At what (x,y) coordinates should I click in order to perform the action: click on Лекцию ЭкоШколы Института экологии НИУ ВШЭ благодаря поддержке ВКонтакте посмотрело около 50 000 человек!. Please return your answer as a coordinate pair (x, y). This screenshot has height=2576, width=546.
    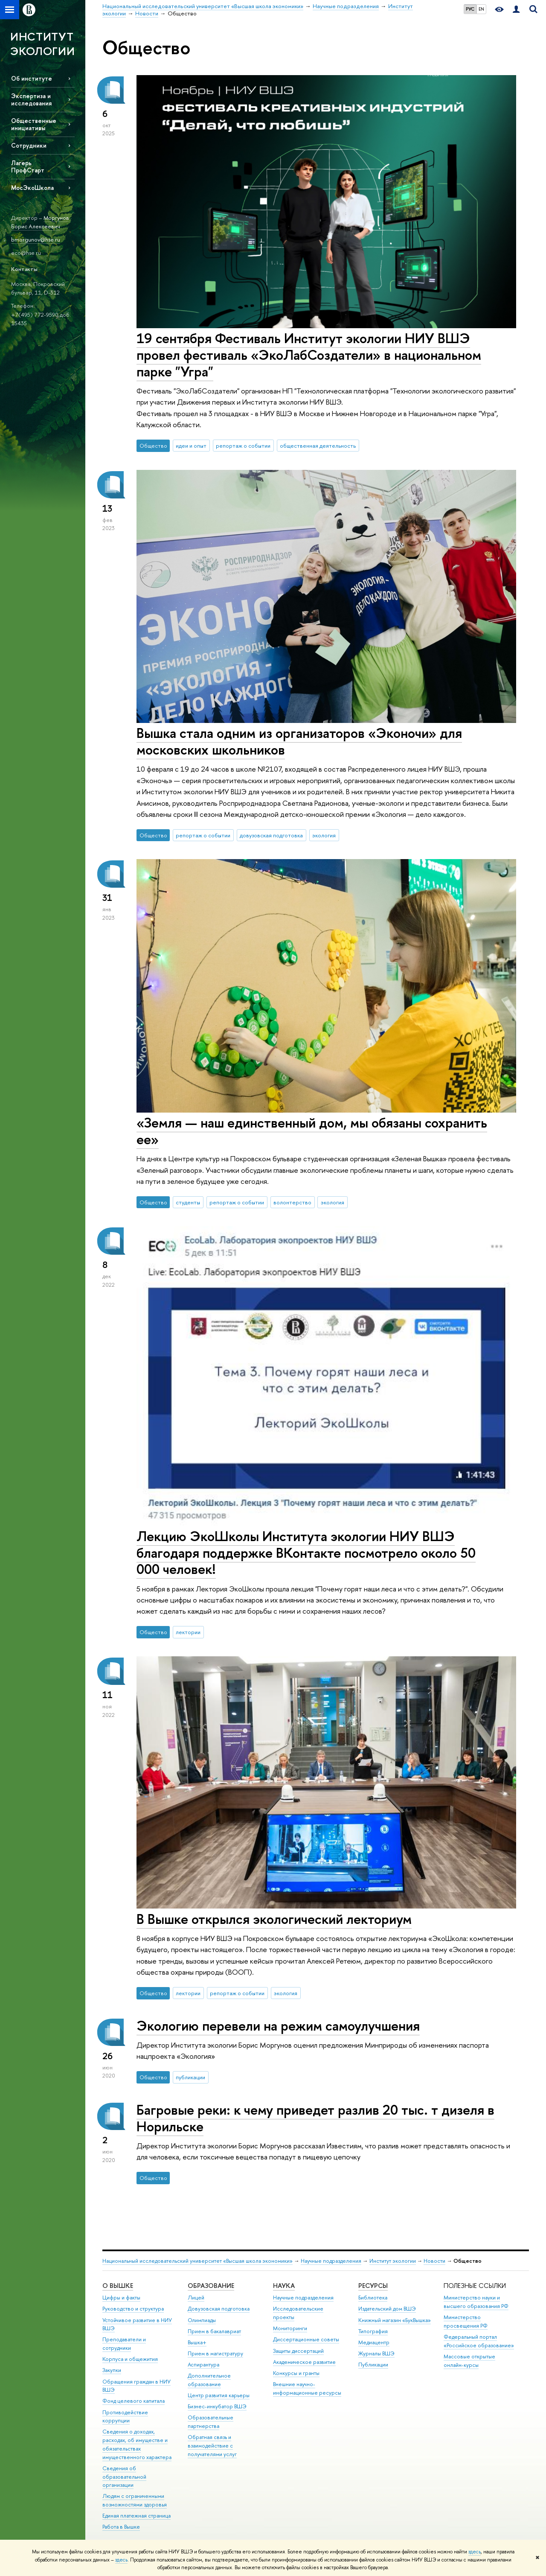
    Looking at the image, I should click on (306, 1553).